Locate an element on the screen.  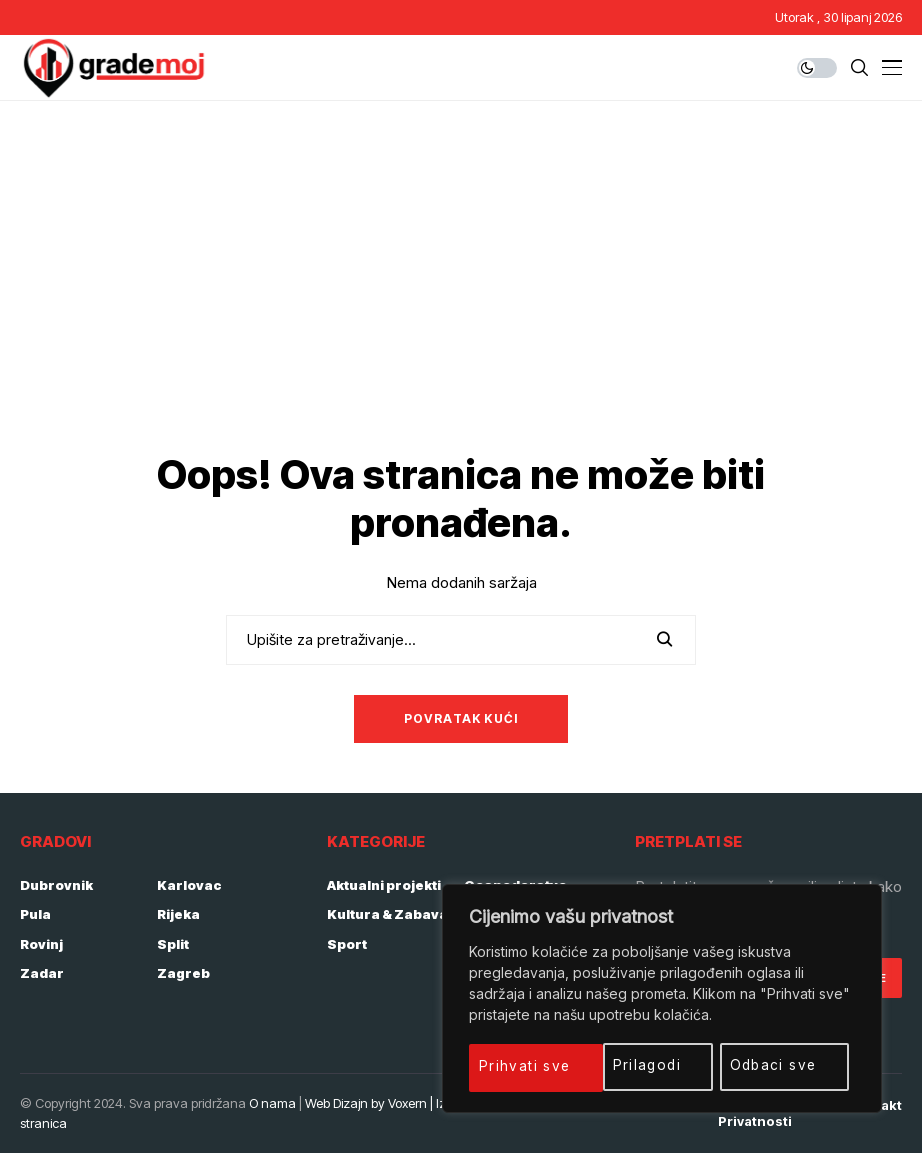
Dubrovnik is located at coordinates (56, 885).